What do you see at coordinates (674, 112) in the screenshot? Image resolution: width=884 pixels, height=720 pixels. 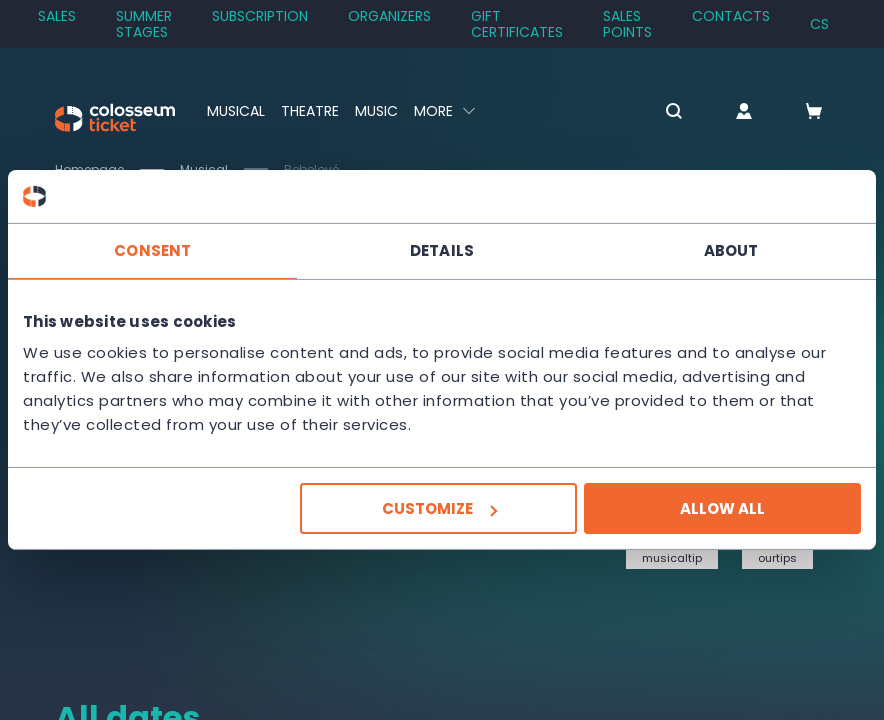 I see `[button]` at bounding box center [674, 112].